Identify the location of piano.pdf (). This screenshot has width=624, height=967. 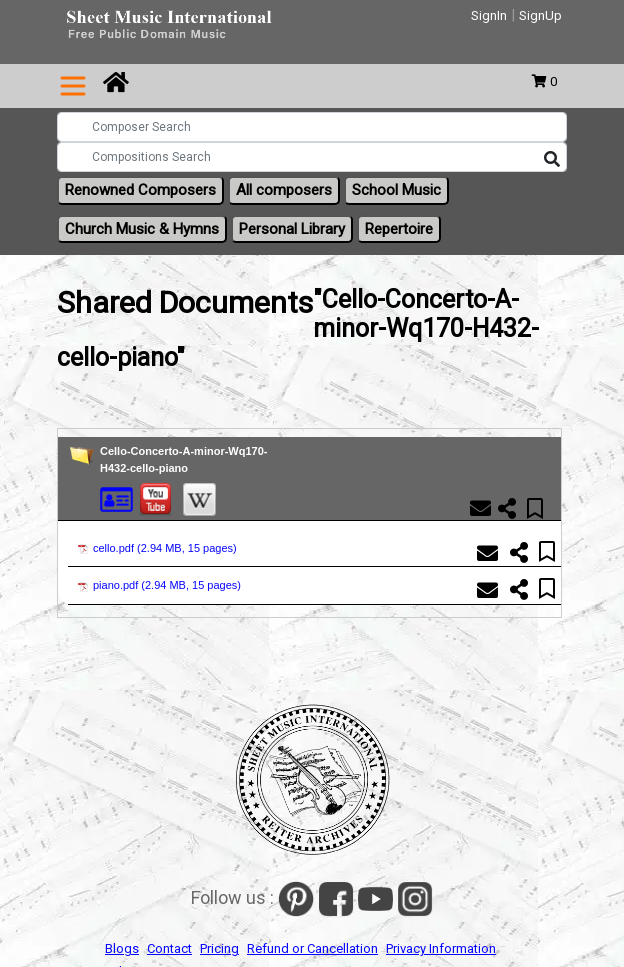
(159, 585).